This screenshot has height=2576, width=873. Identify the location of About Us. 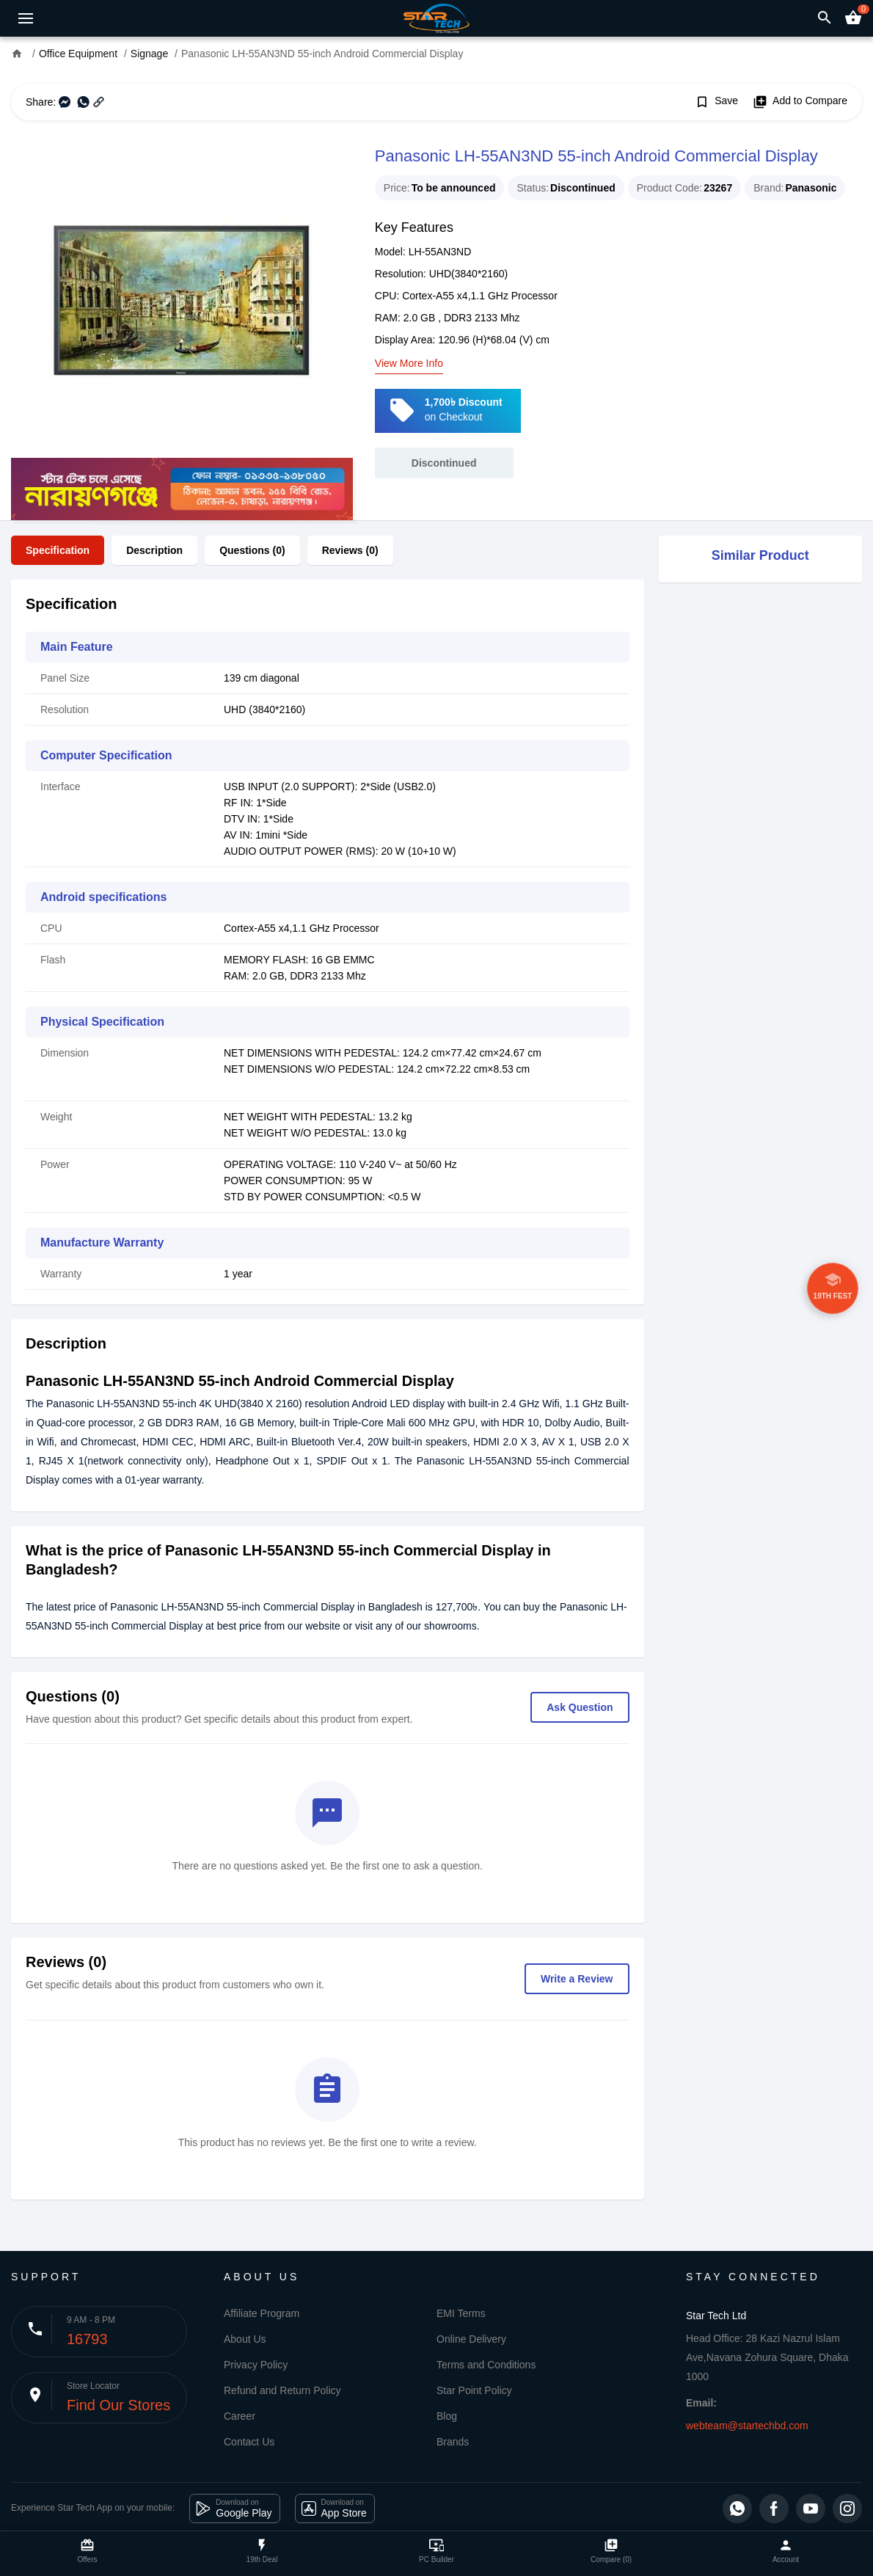
(245, 2339).